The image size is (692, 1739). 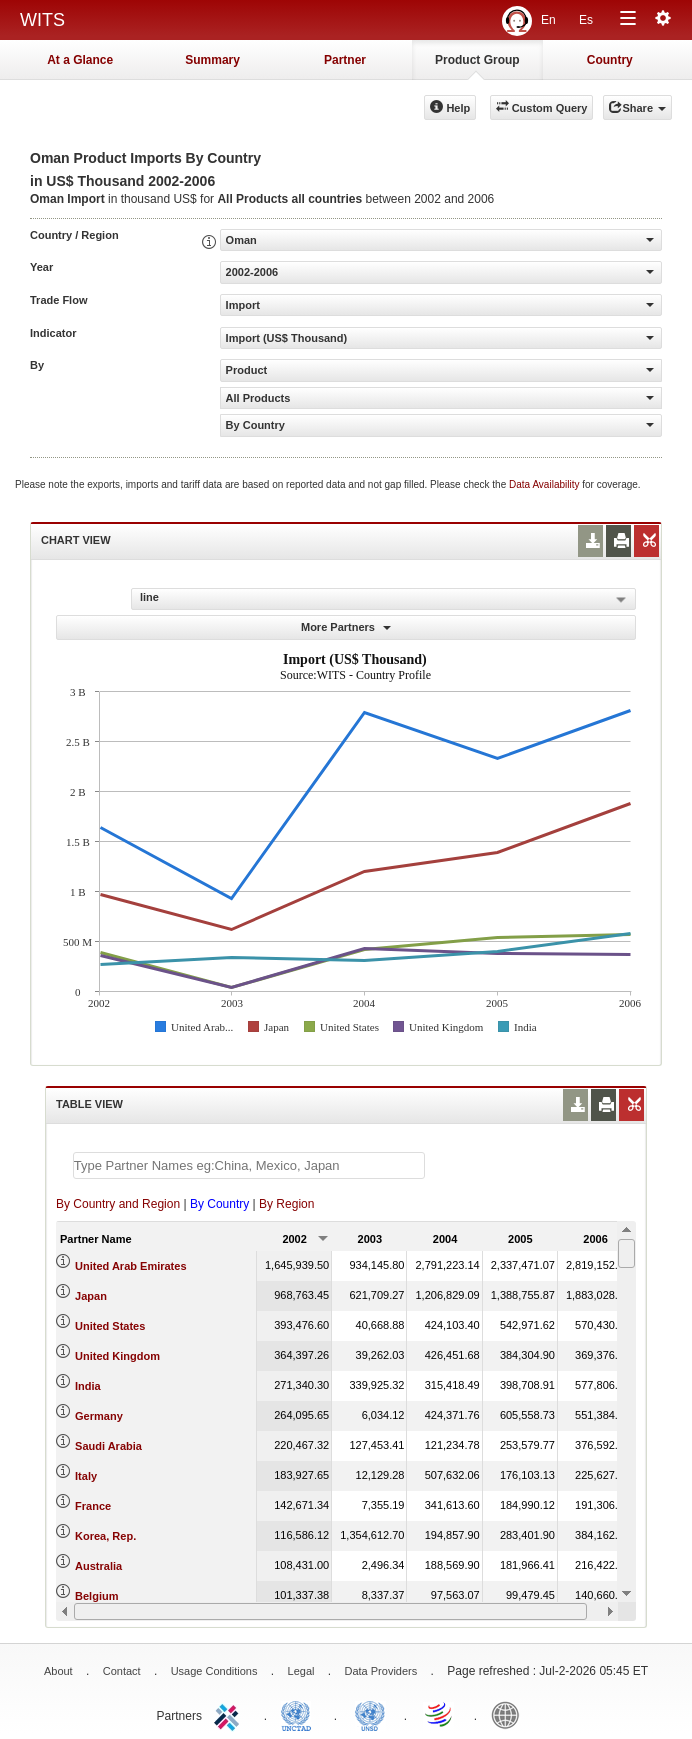 What do you see at coordinates (370, 1714) in the screenshot?
I see `UNSTATS` at bounding box center [370, 1714].